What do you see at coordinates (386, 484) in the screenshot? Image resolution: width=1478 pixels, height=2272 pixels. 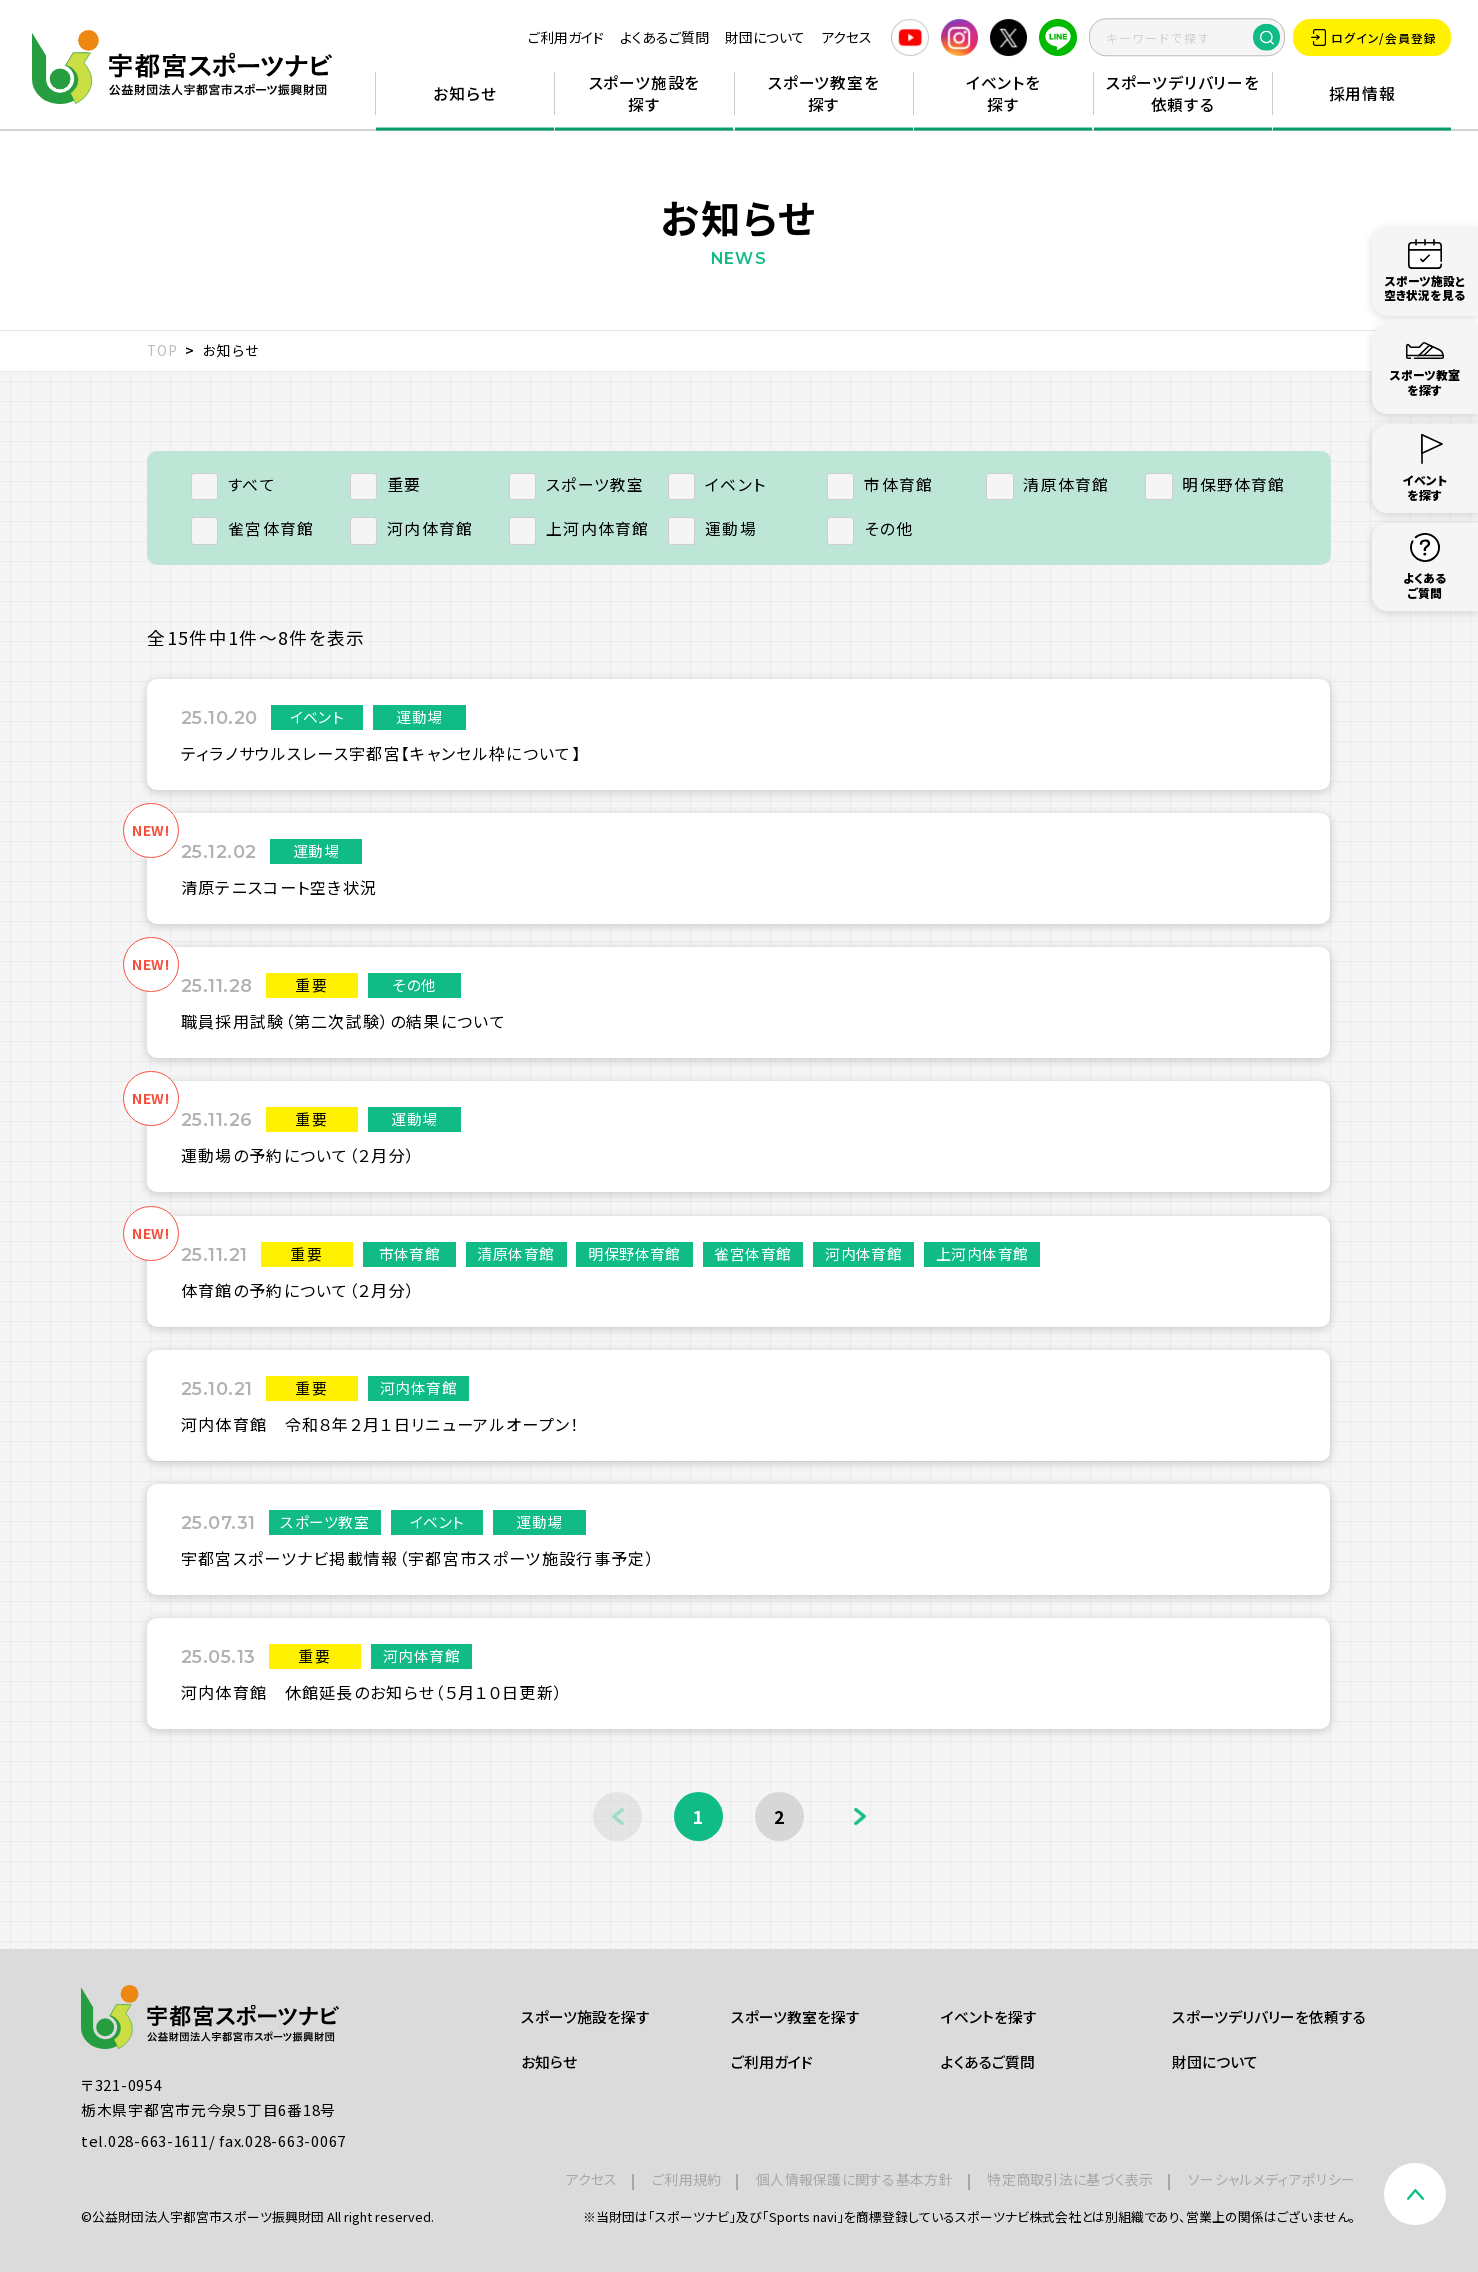 I see `重要` at bounding box center [386, 484].